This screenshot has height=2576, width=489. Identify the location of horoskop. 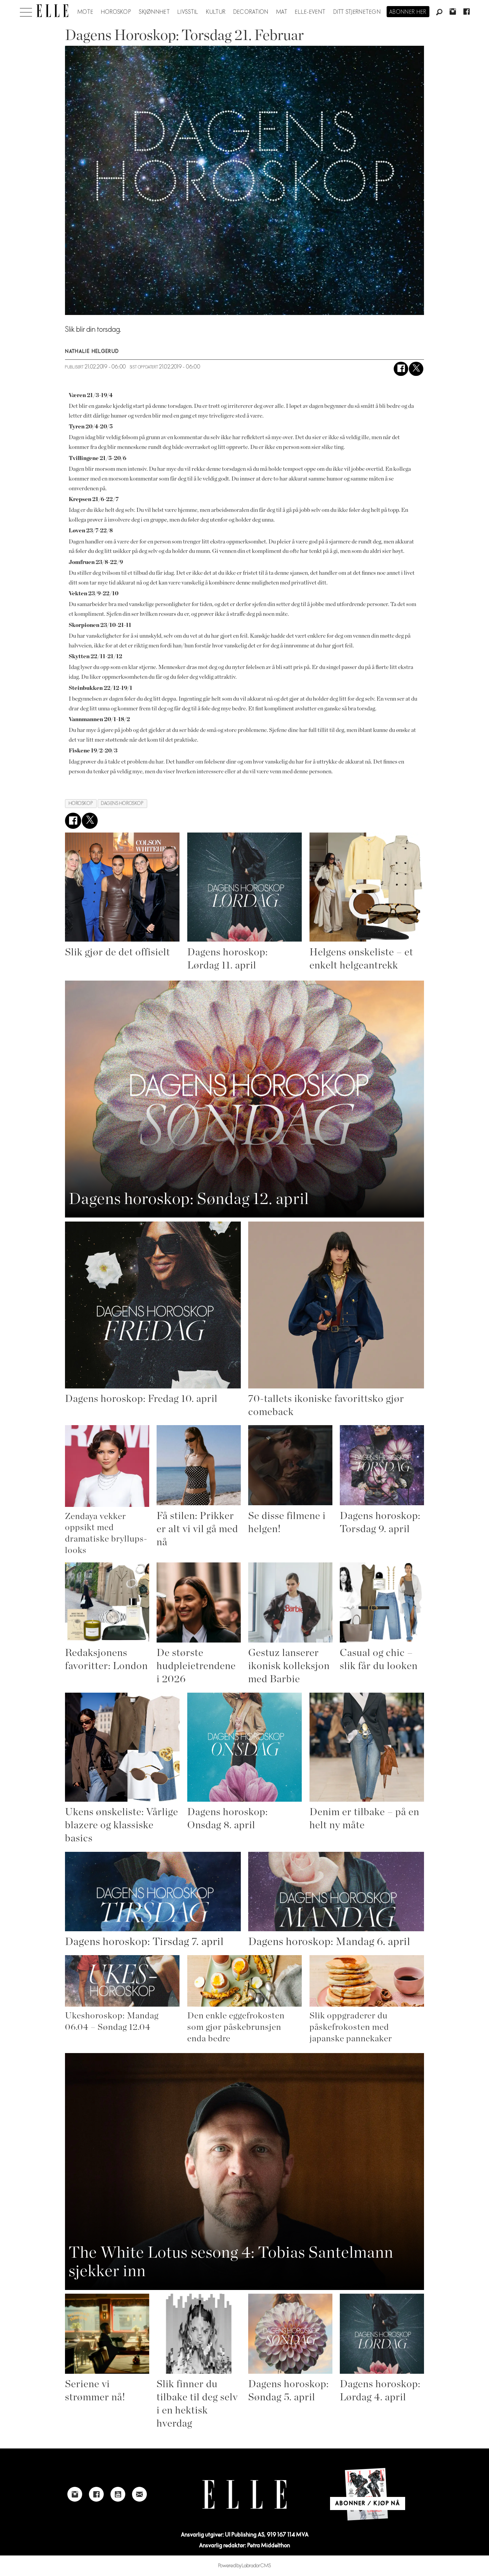
(81, 803).